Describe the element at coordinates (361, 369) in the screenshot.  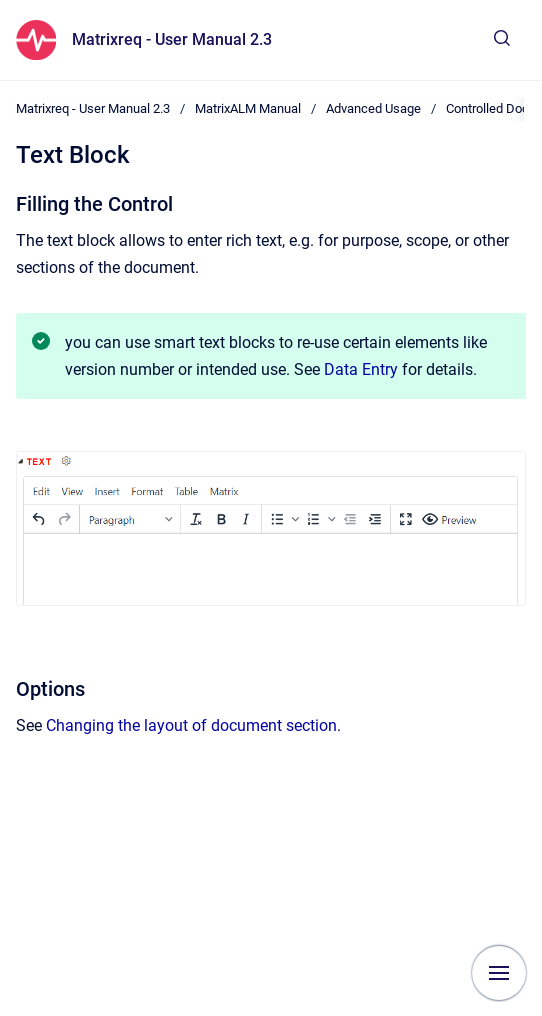
I see `Data Entry` at that location.